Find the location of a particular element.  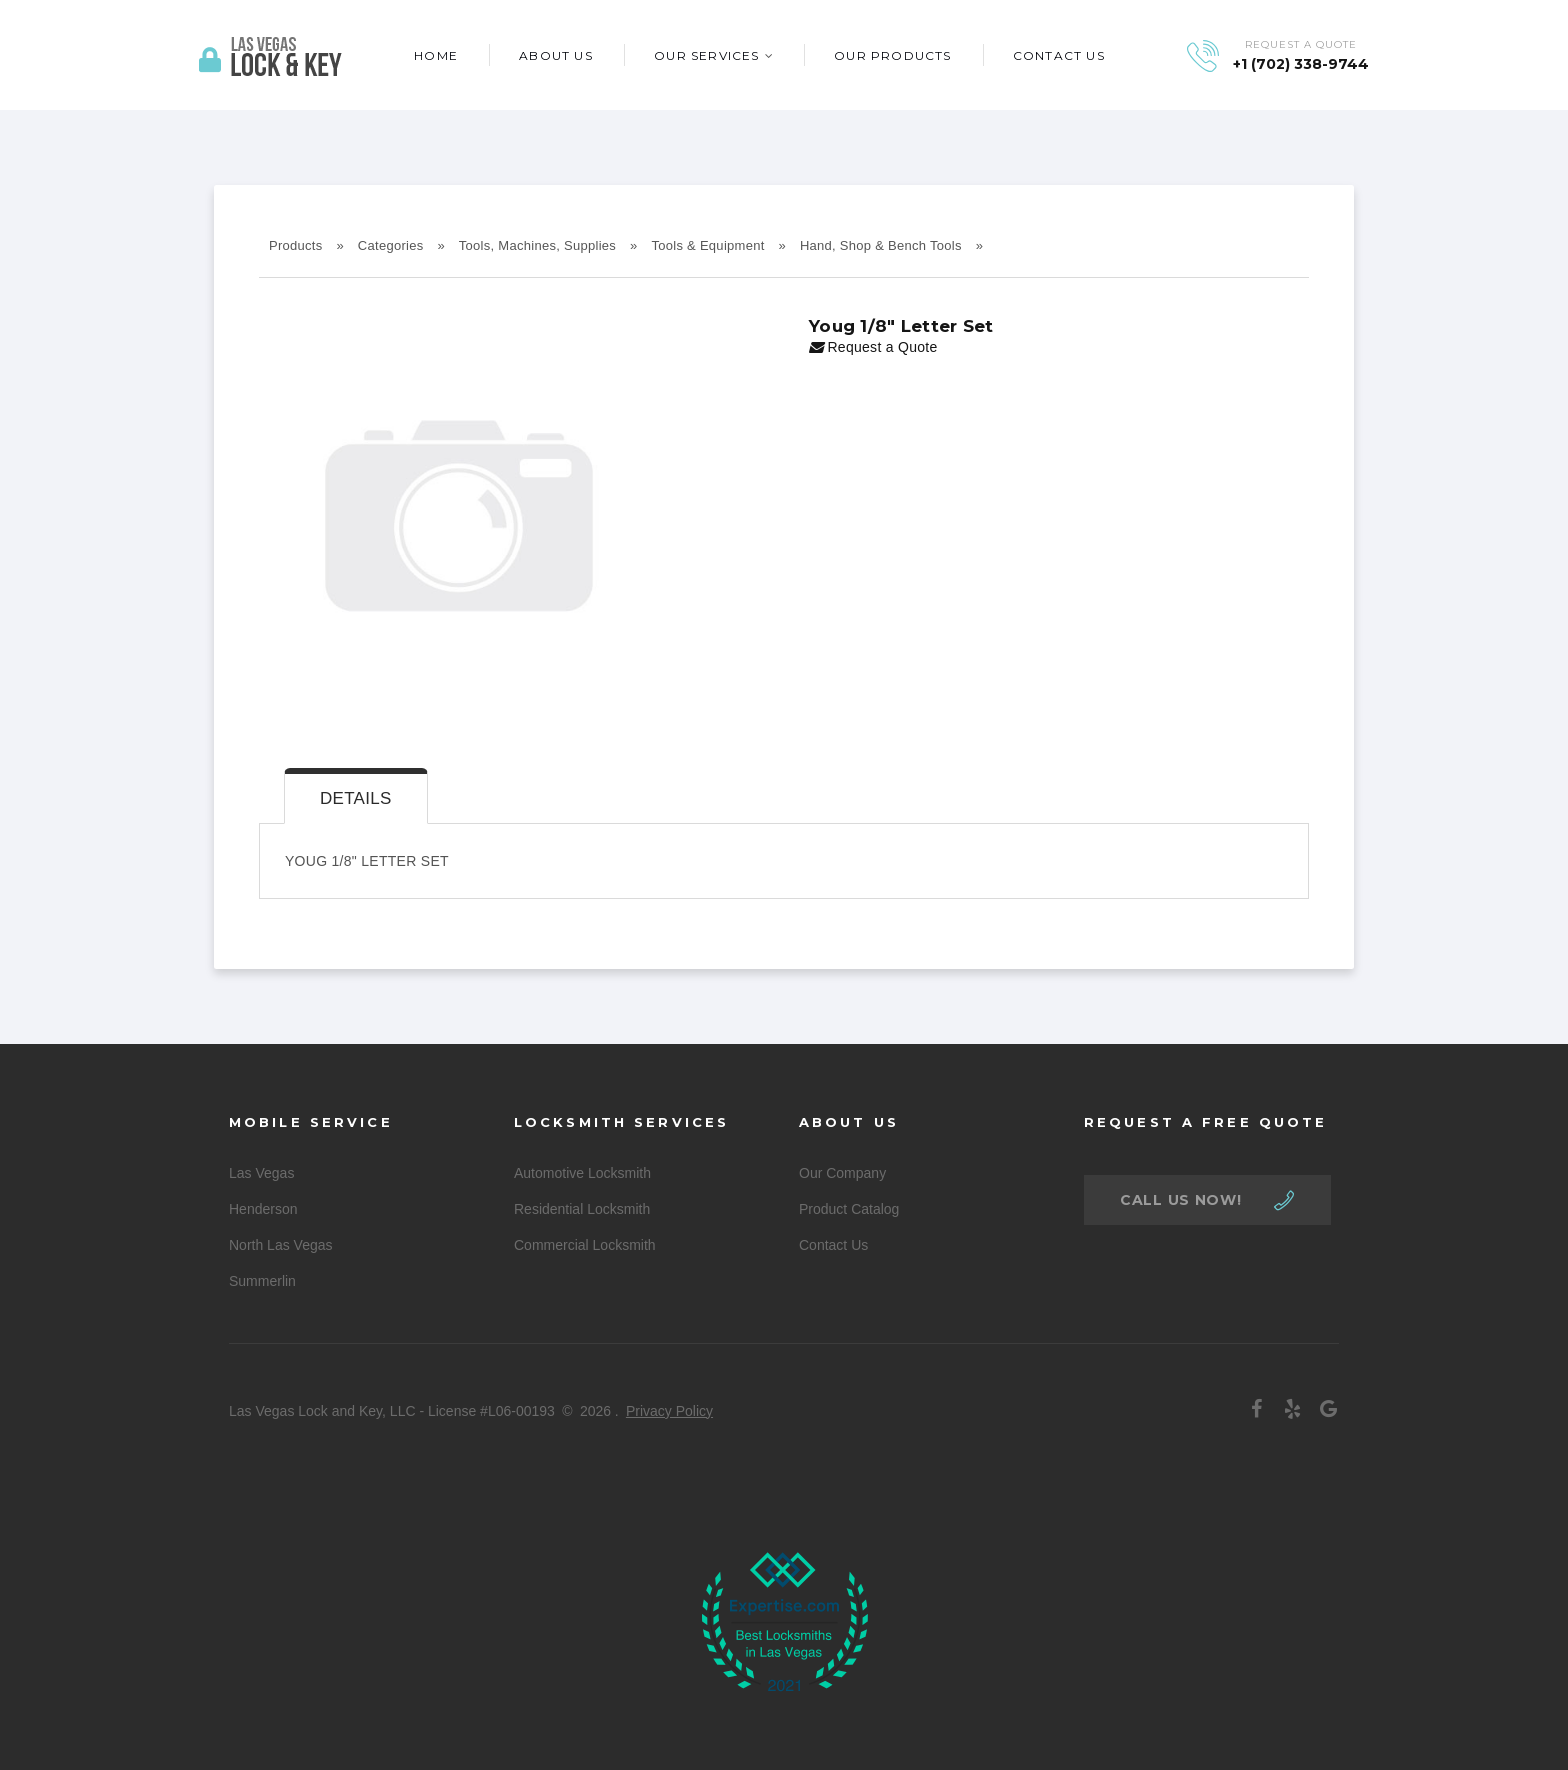

Our Services is located at coordinates (706, 55).